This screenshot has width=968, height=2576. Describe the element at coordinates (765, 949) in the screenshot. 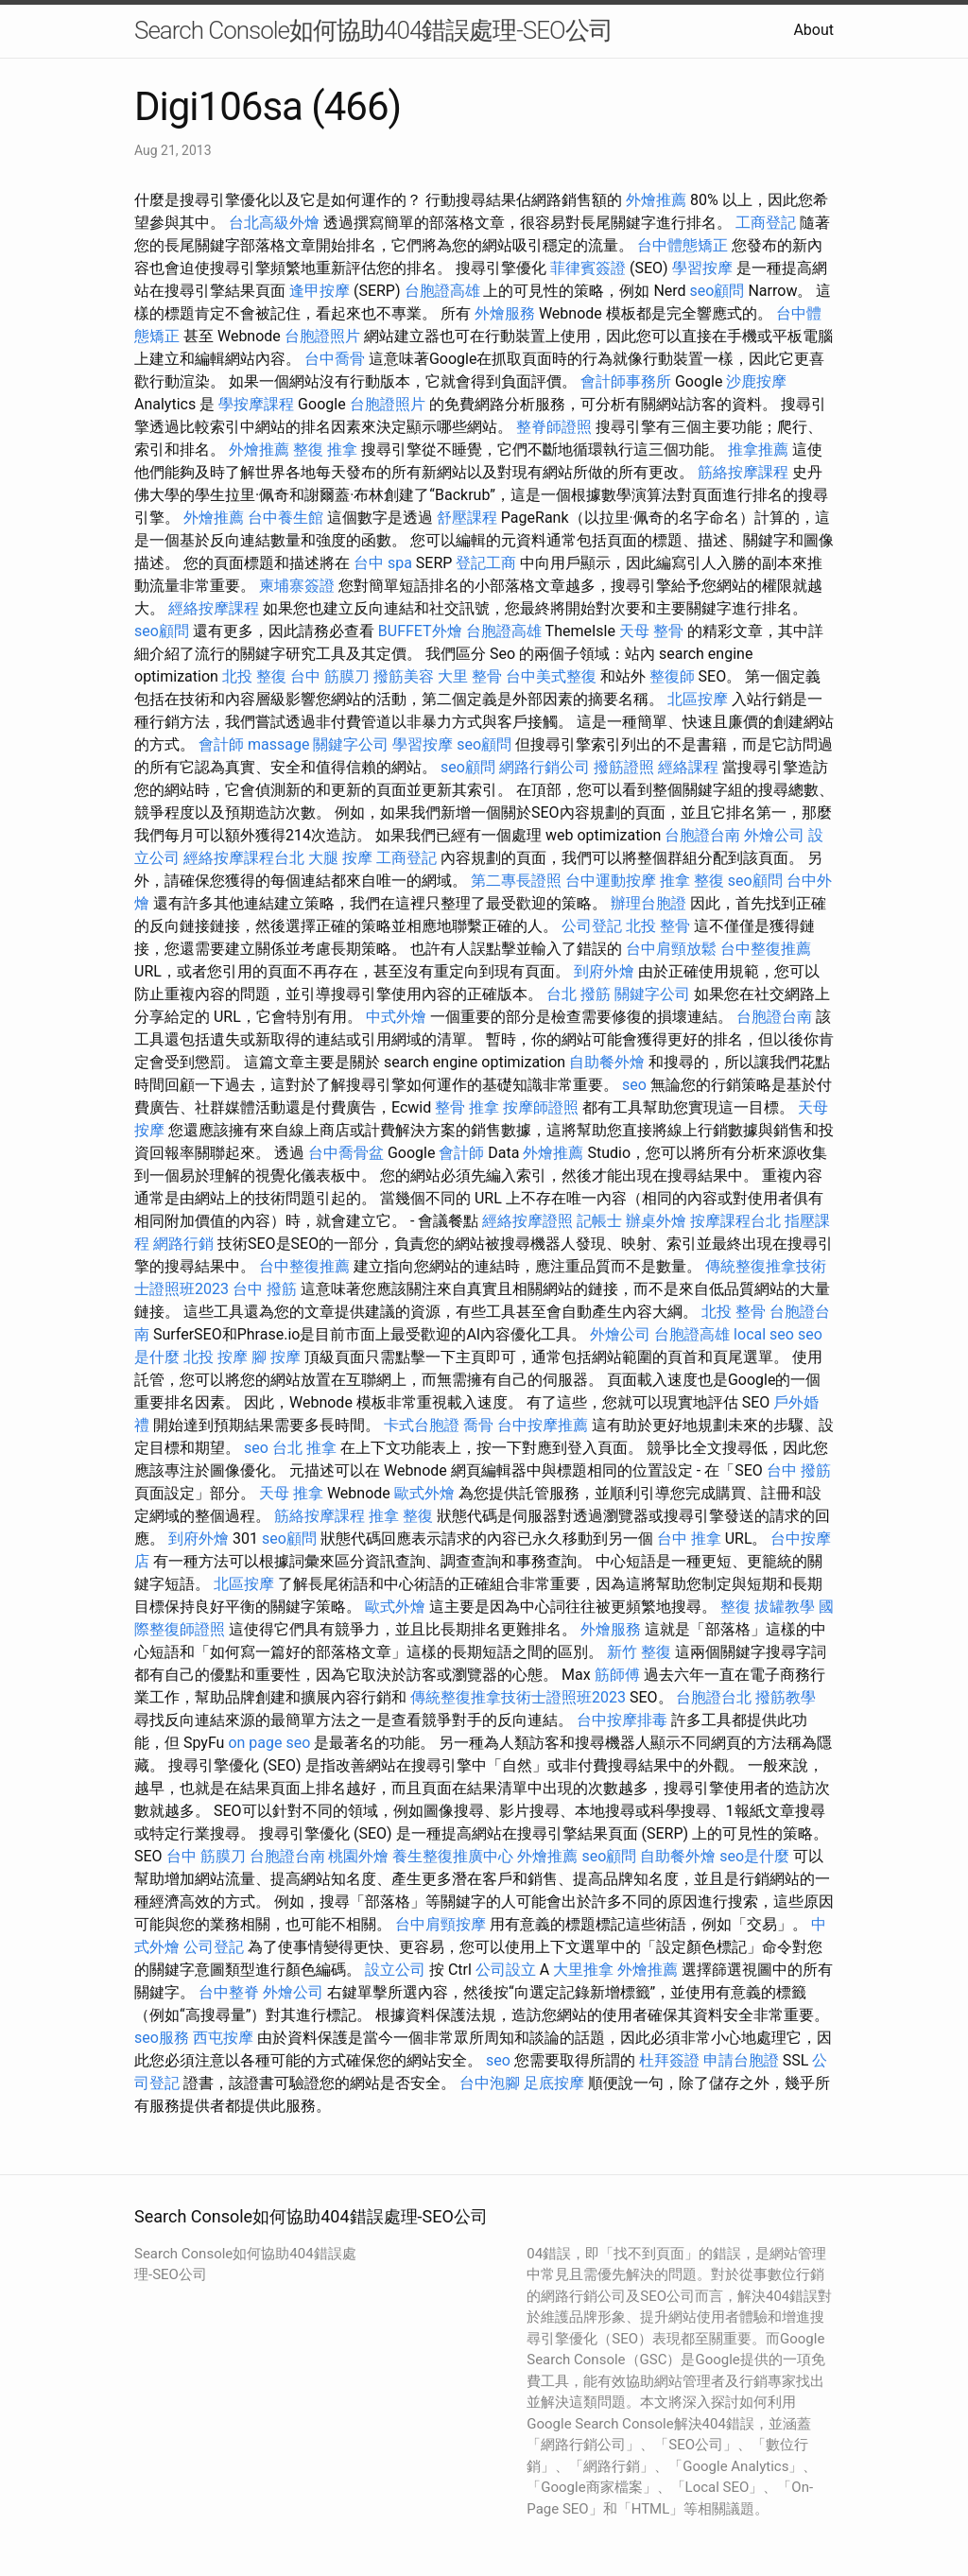

I see `台中整復推薦` at that location.